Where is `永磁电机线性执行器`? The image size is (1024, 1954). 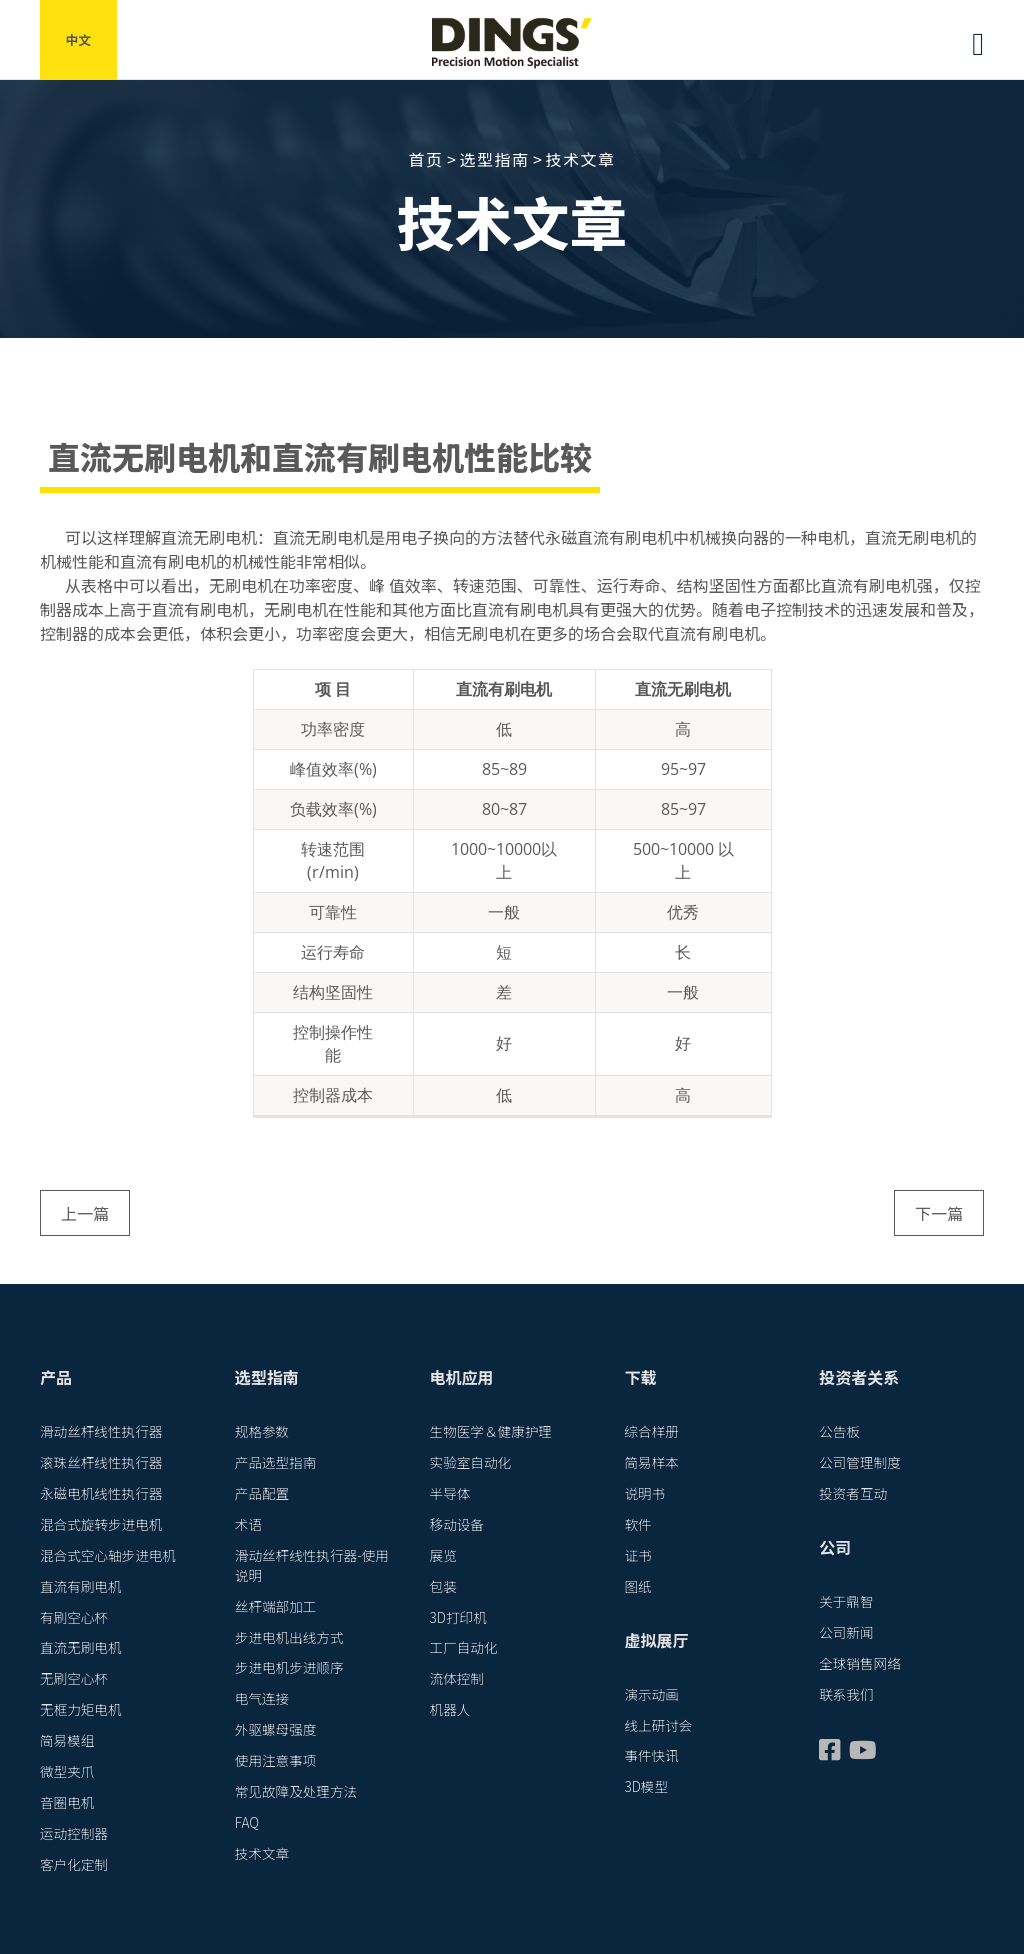
永磁电机线性执行器 is located at coordinates (101, 1493).